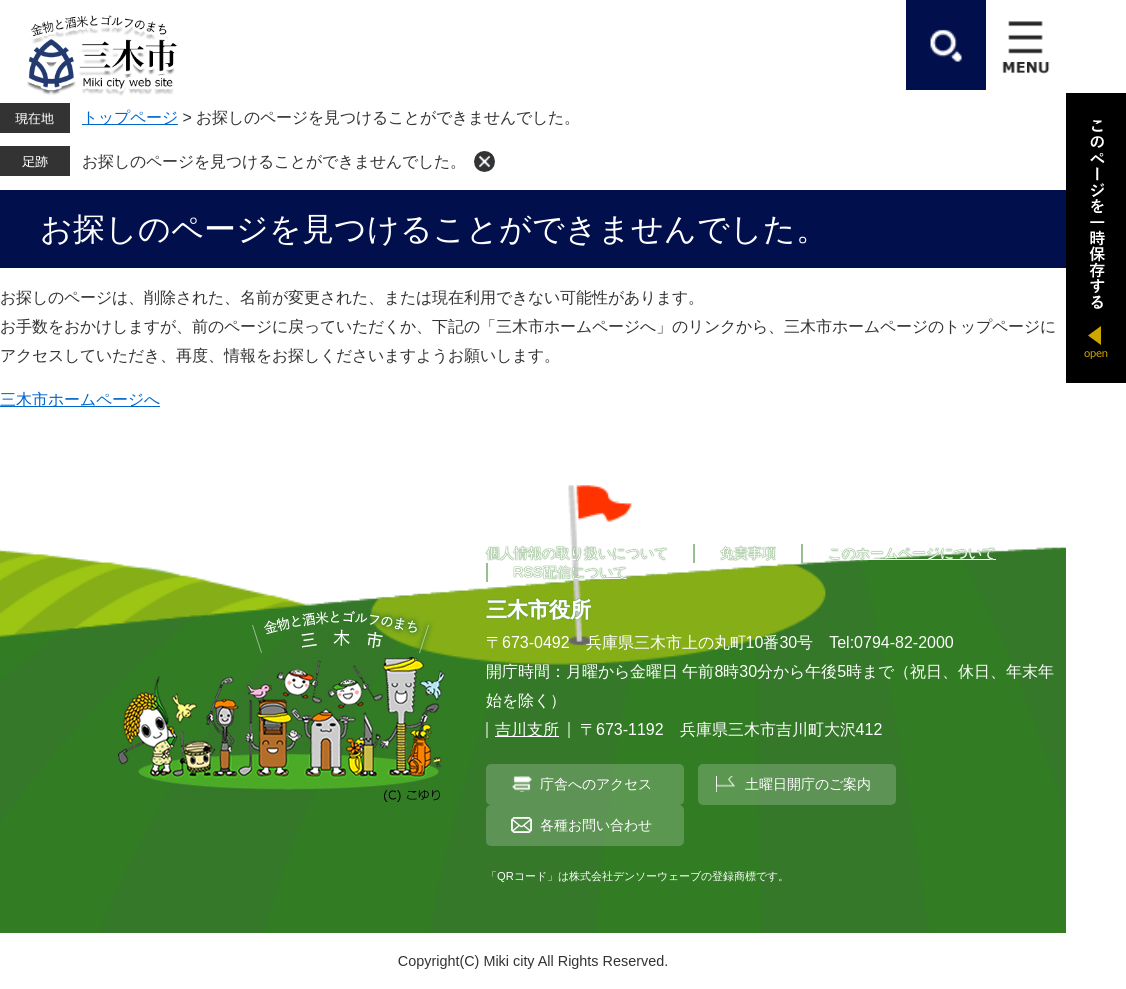 The image size is (1126, 989). Describe the element at coordinates (570, 572) in the screenshot. I see `RSS配信について` at that location.